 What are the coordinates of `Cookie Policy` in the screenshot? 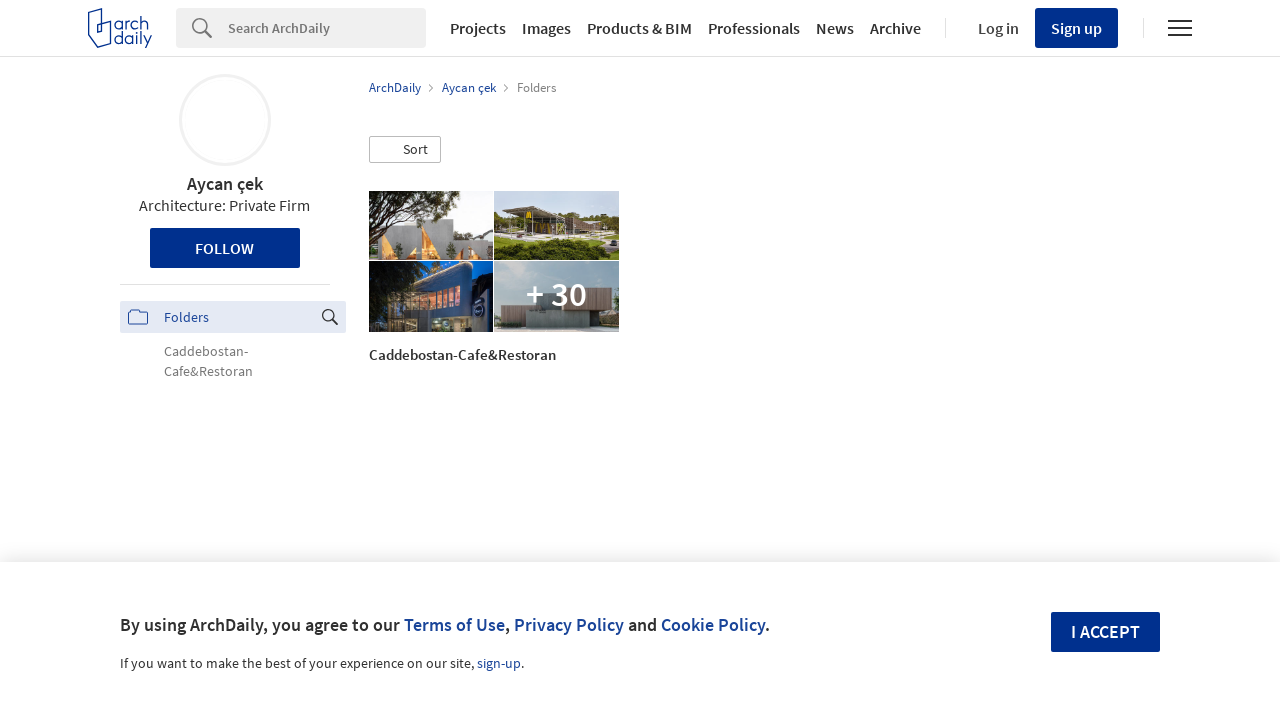 It's located at (713, 624).